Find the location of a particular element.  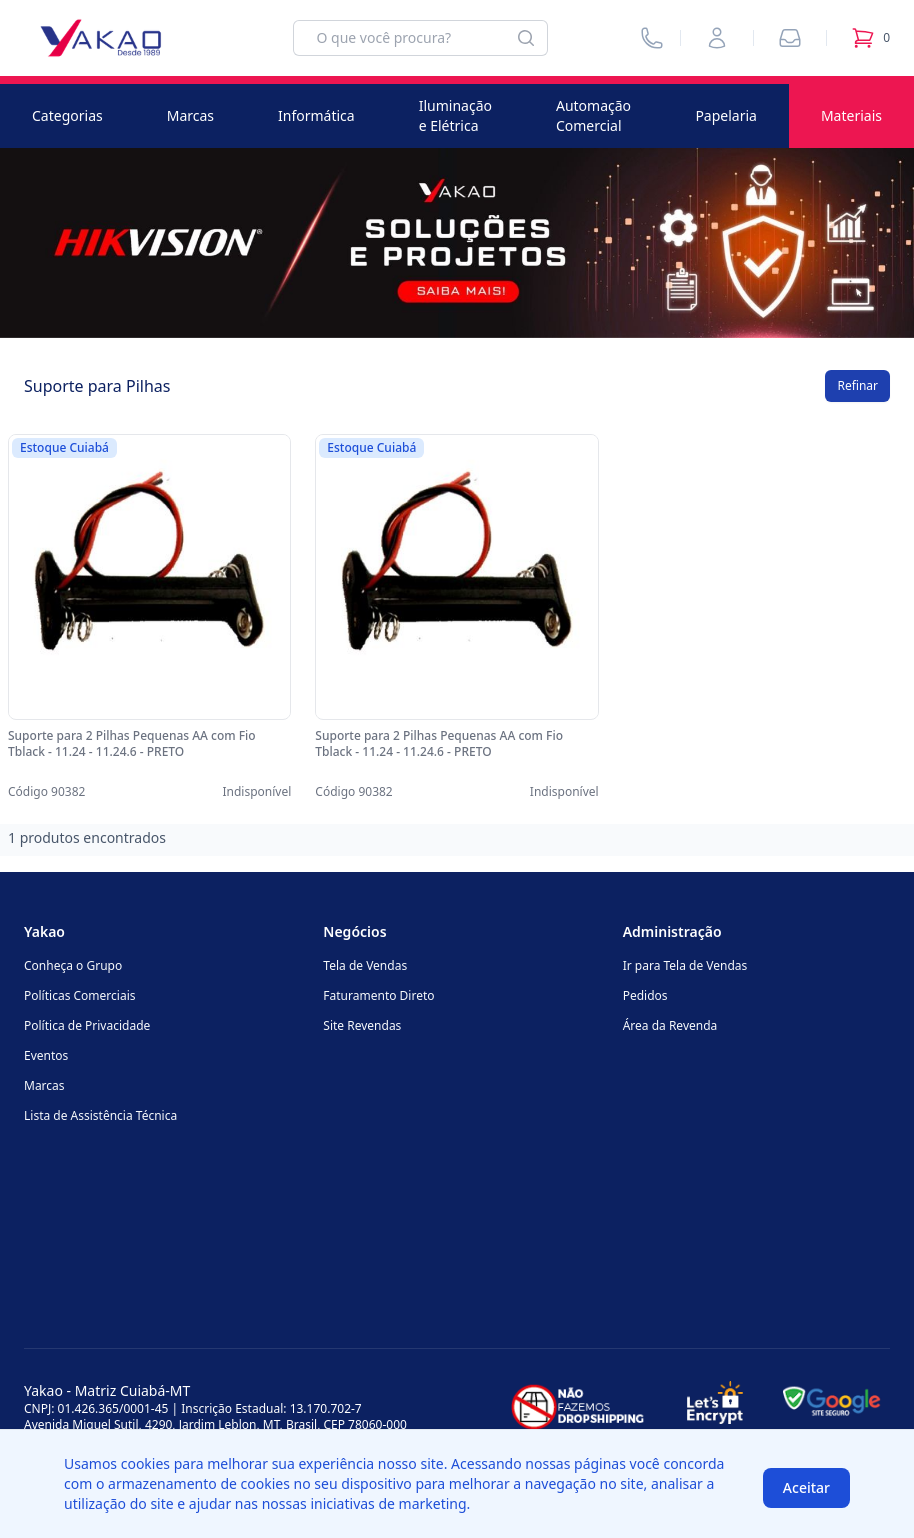

Eventos is located at coordinates (46, 1055).